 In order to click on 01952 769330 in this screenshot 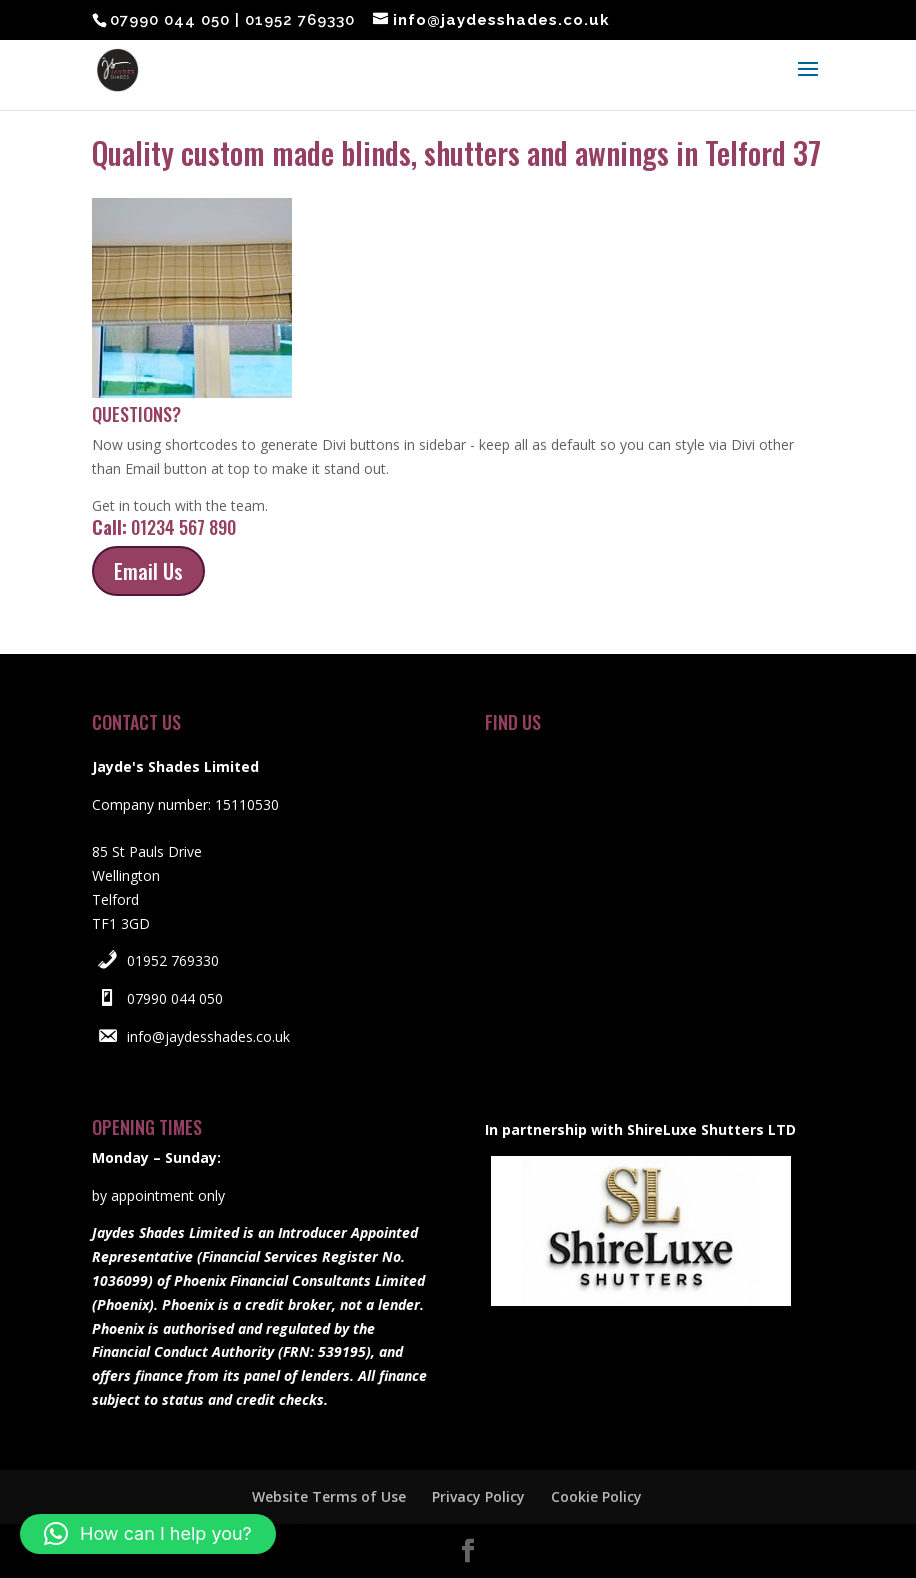, I will do `click(173, 960)`.